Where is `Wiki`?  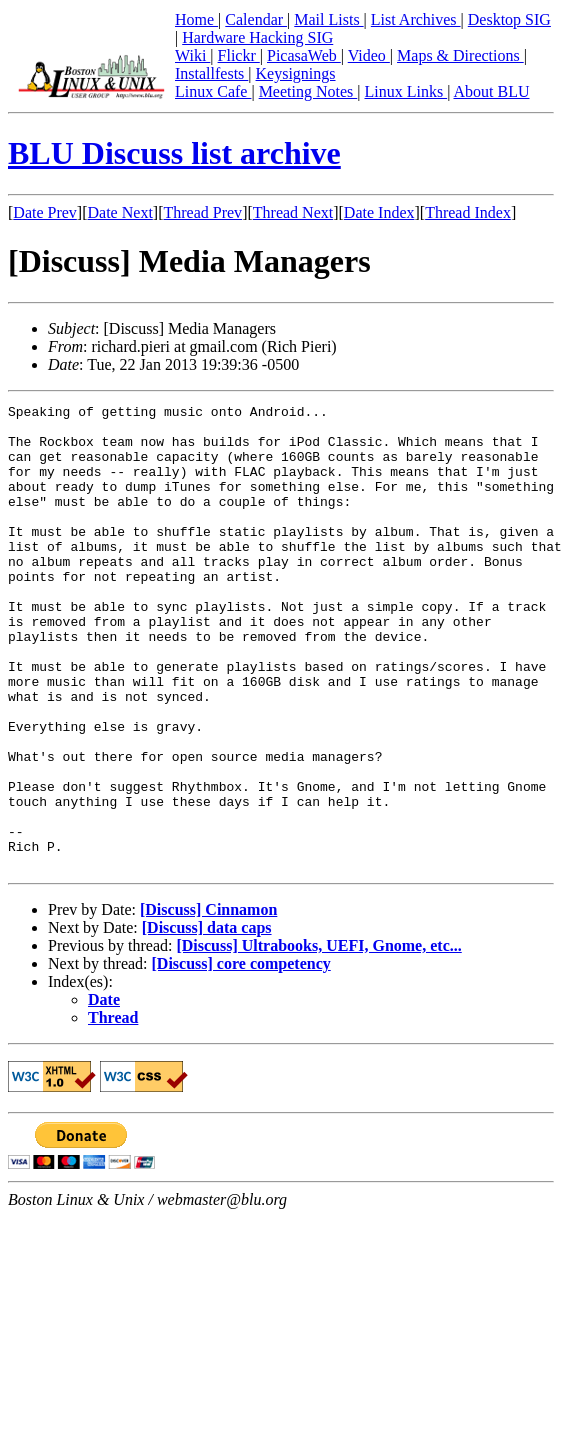 Wiki is located at coordinates (192, 55).